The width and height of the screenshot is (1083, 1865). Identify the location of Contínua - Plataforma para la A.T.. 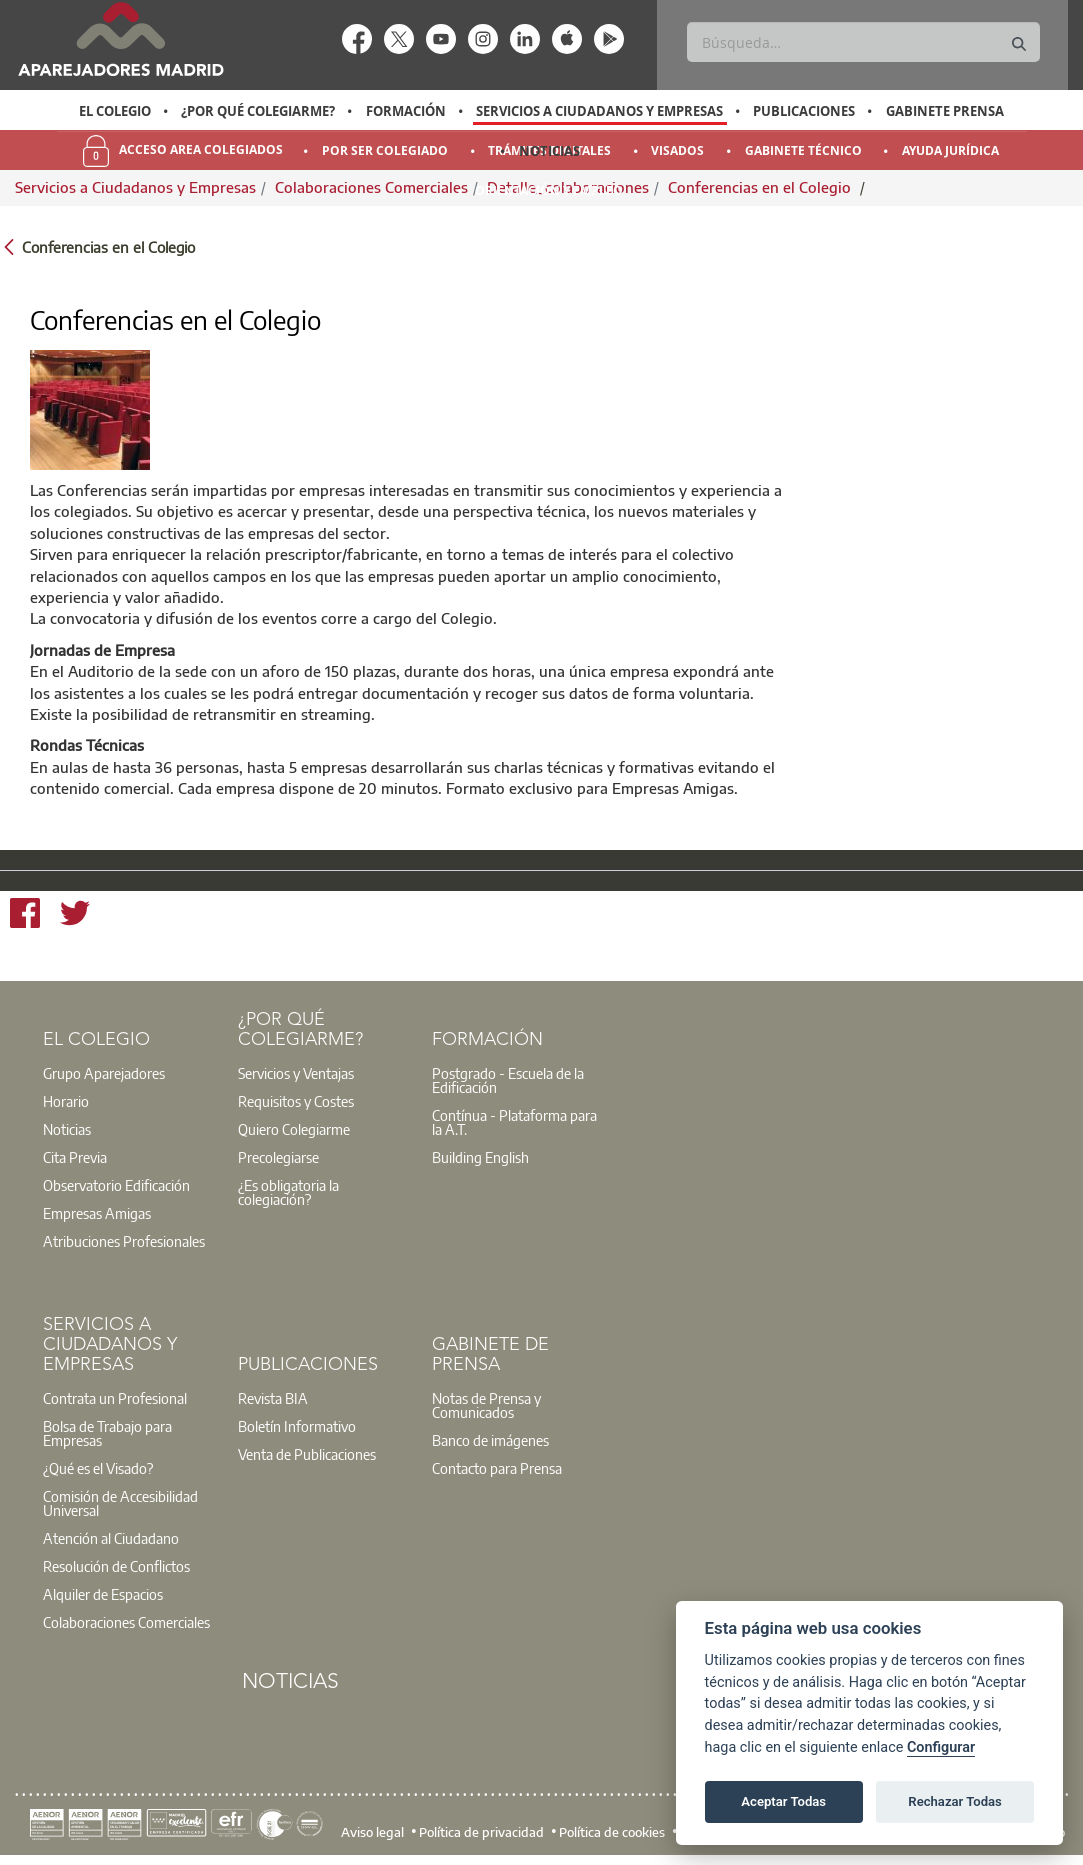
(514, 1122).